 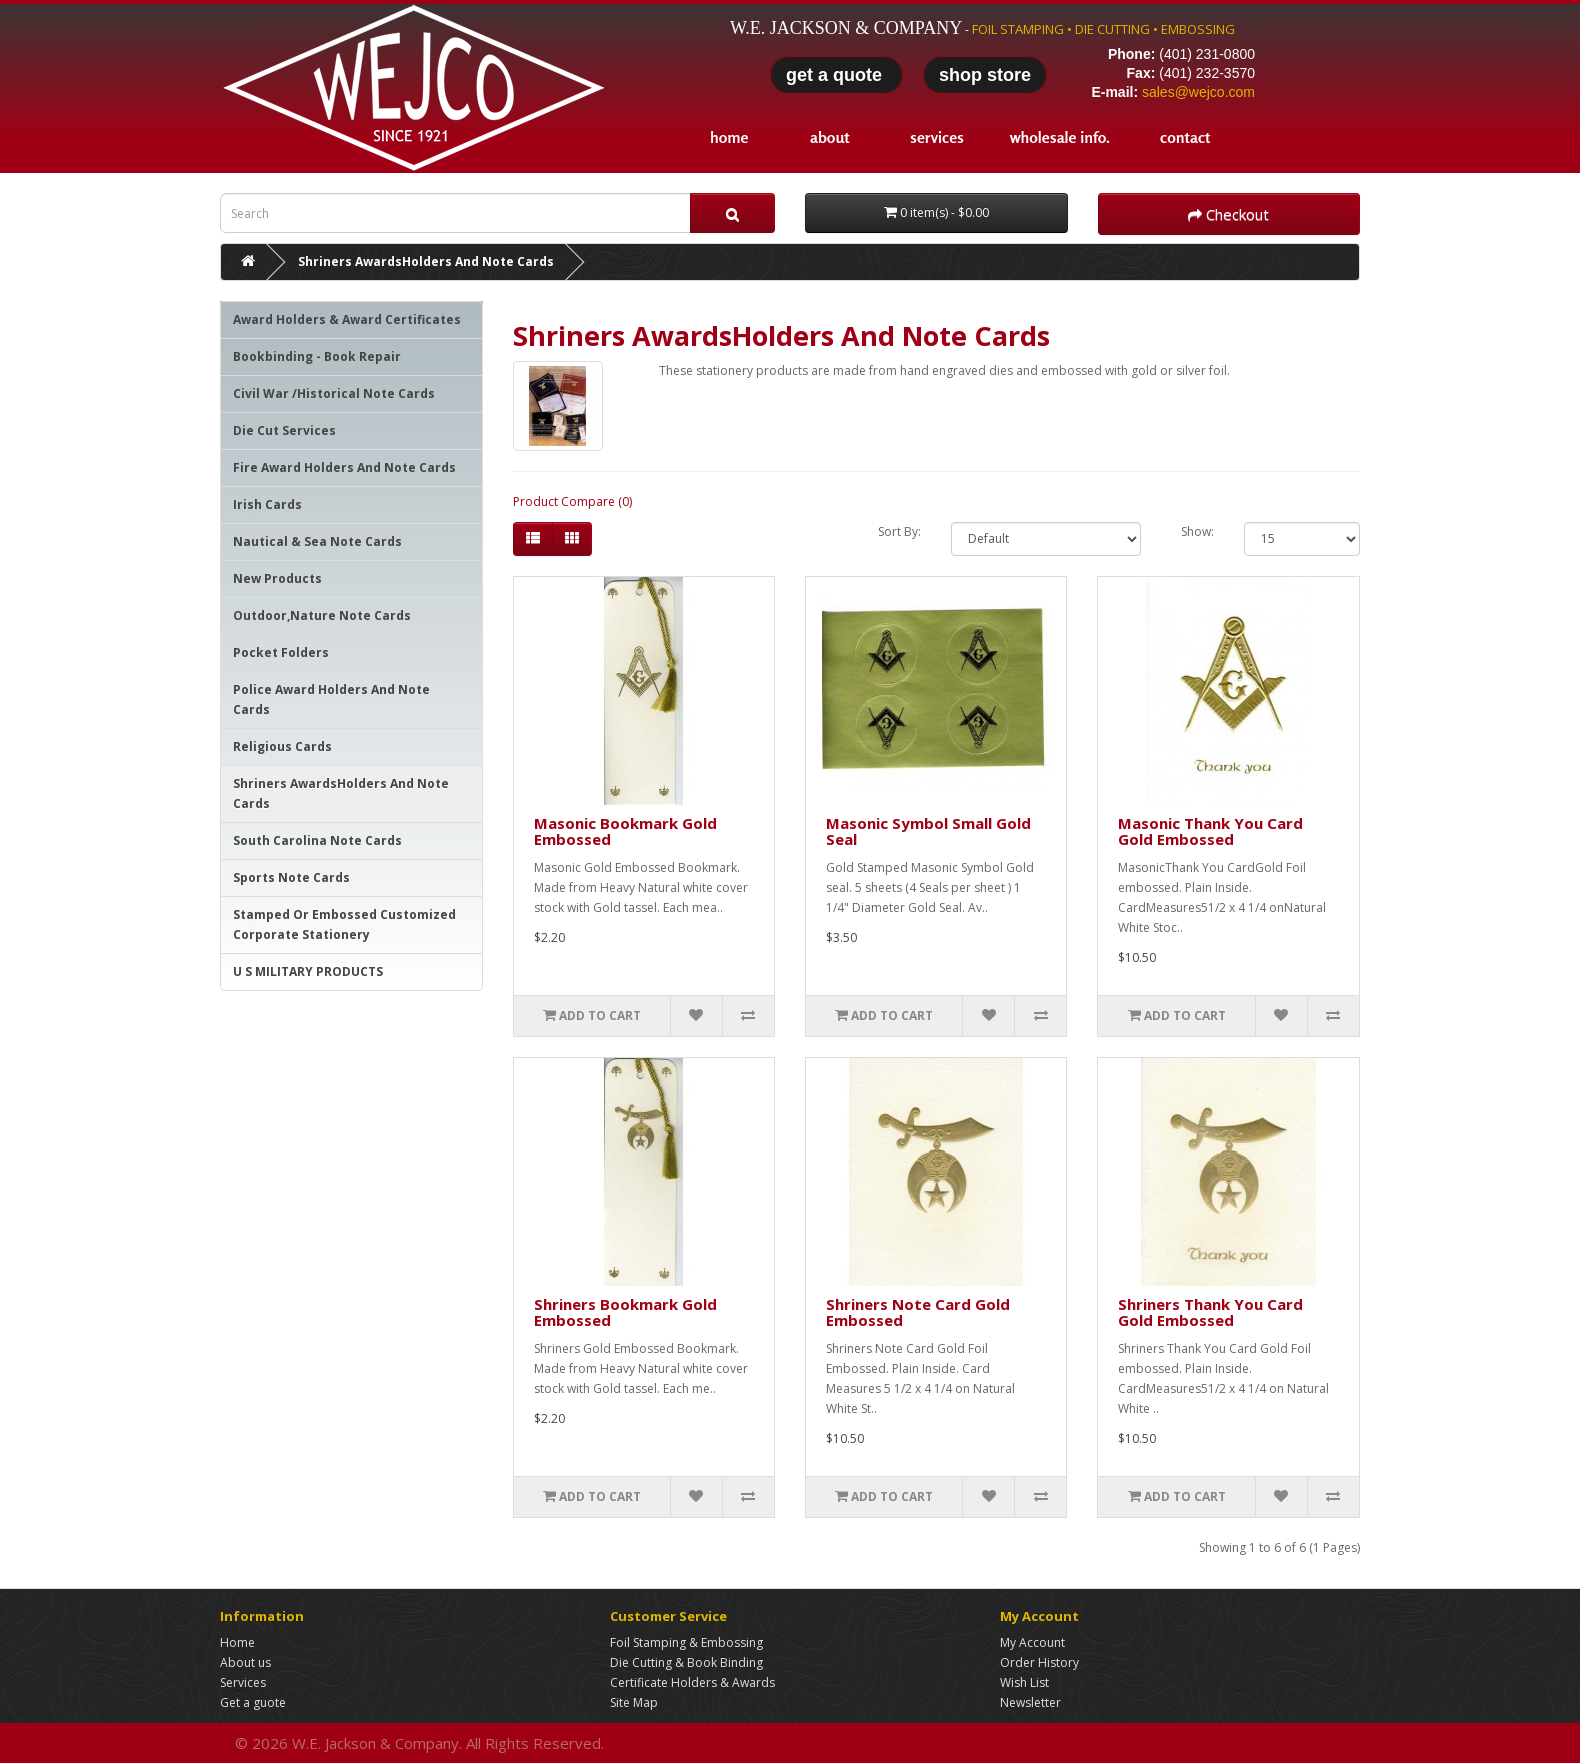 What do you see at coordinates (928, 831) in the screenshot?
I see `Masonic Symbol Small Gold Seal` at bounding box center [928, 831].